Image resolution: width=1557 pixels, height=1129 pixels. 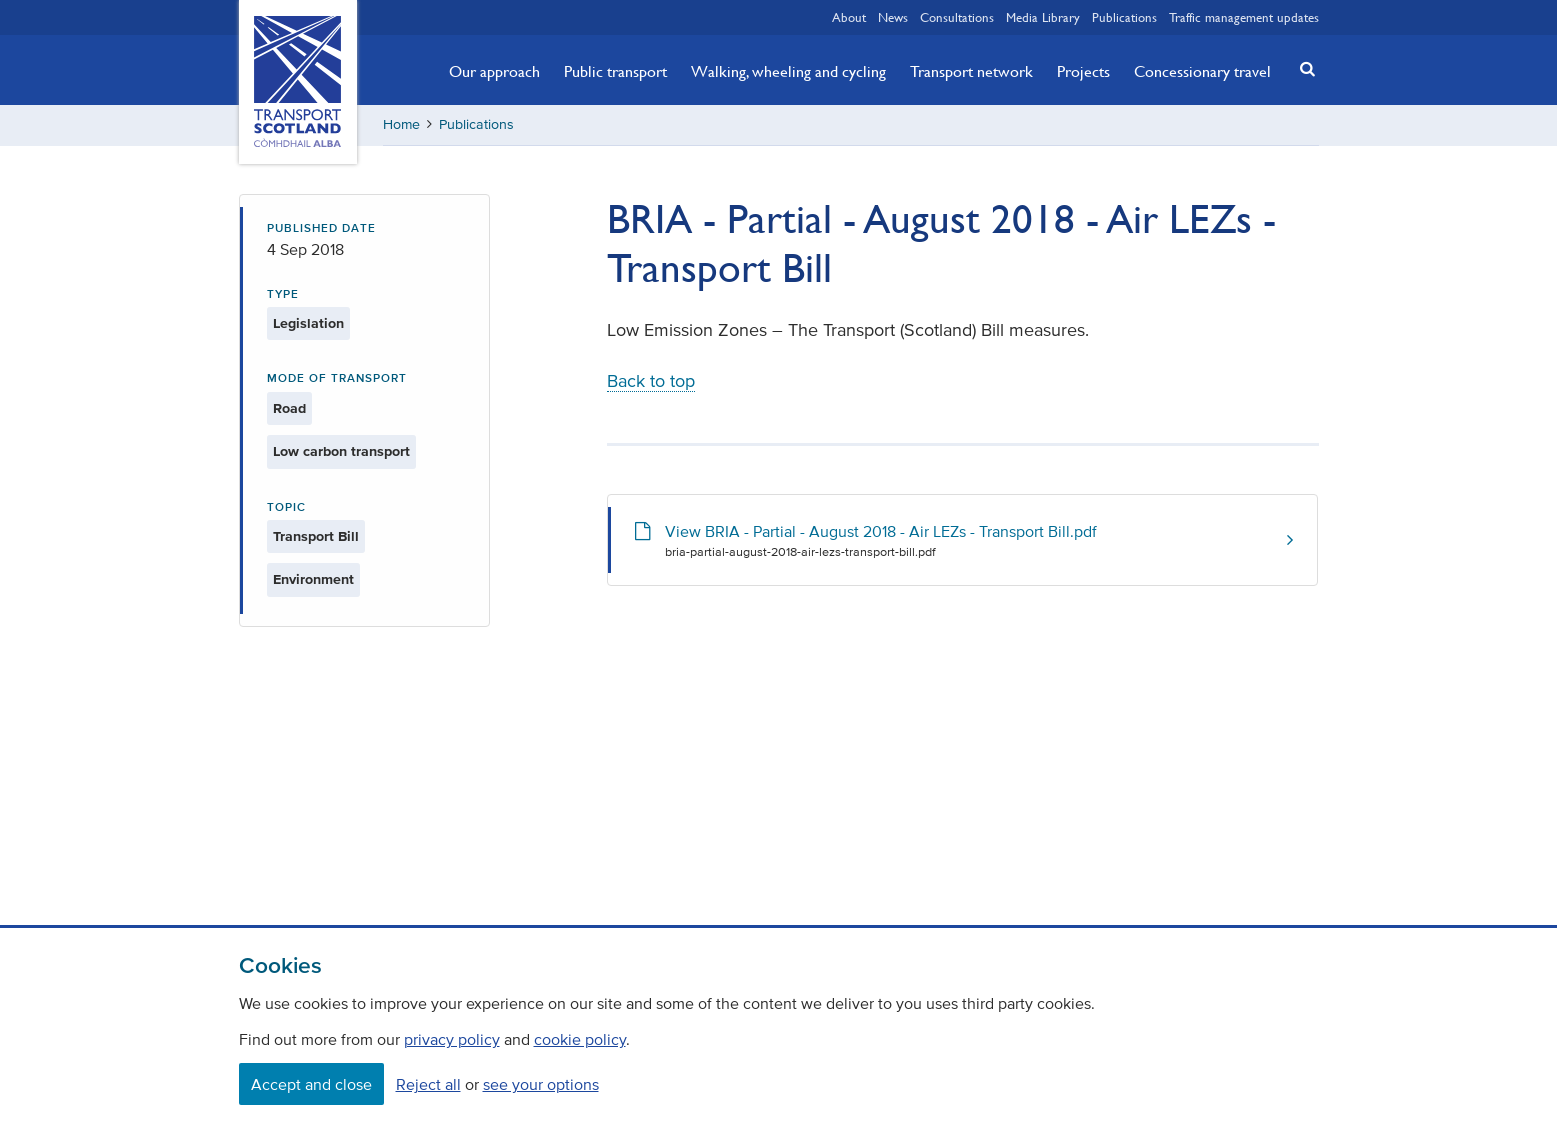 What do you see at coordinates (452, 1039) in the screenshot?
I see `privacy policy` at bounding box center [452, 1039].